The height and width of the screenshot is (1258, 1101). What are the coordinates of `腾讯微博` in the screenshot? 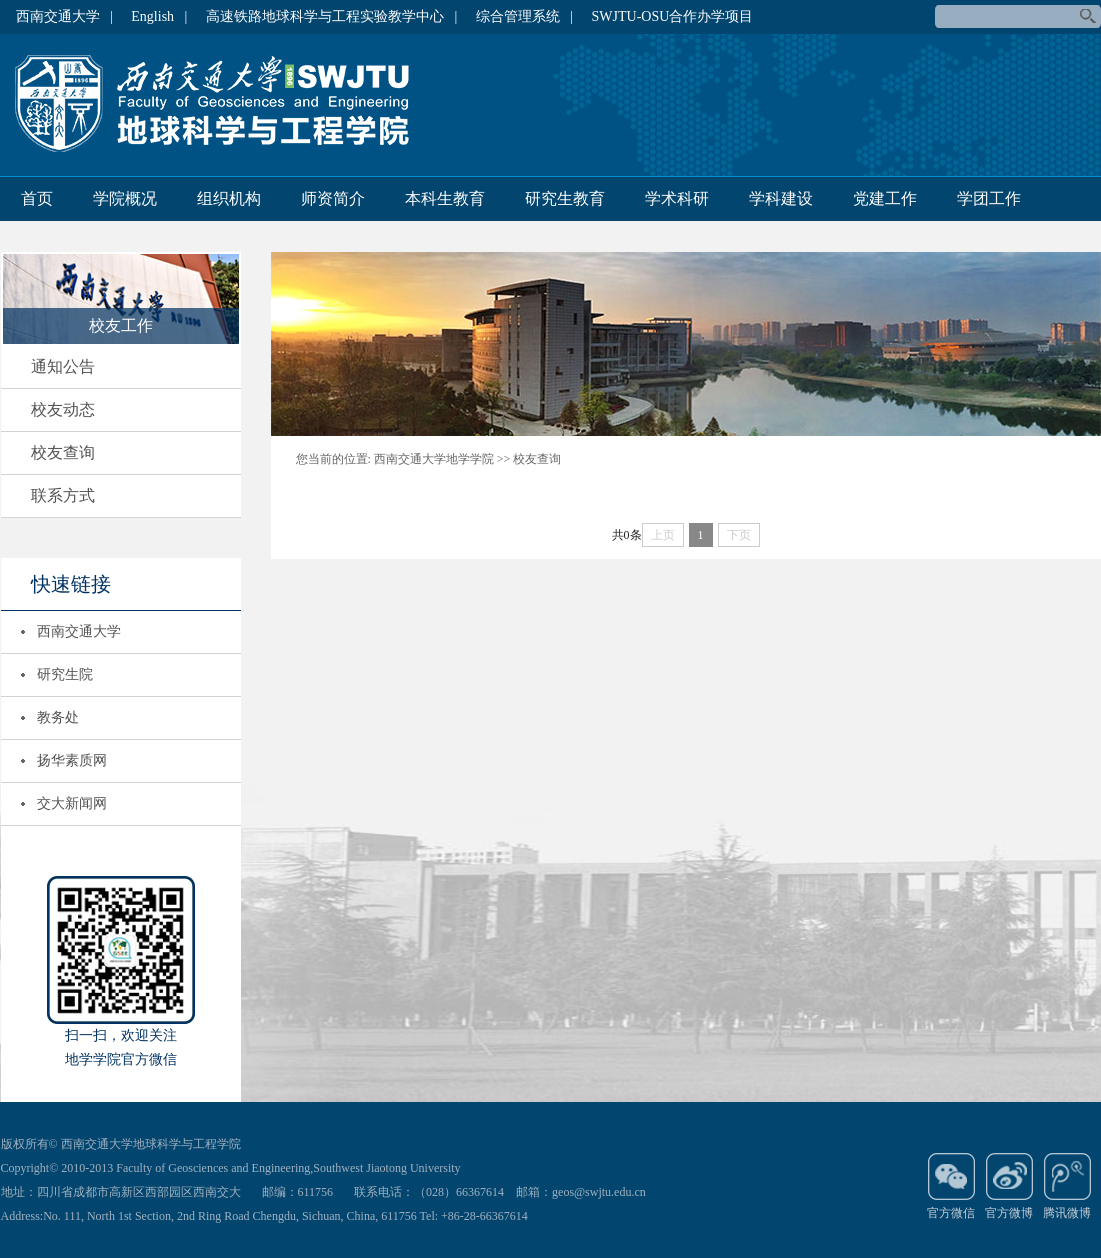 It's located at (1067, 1186).